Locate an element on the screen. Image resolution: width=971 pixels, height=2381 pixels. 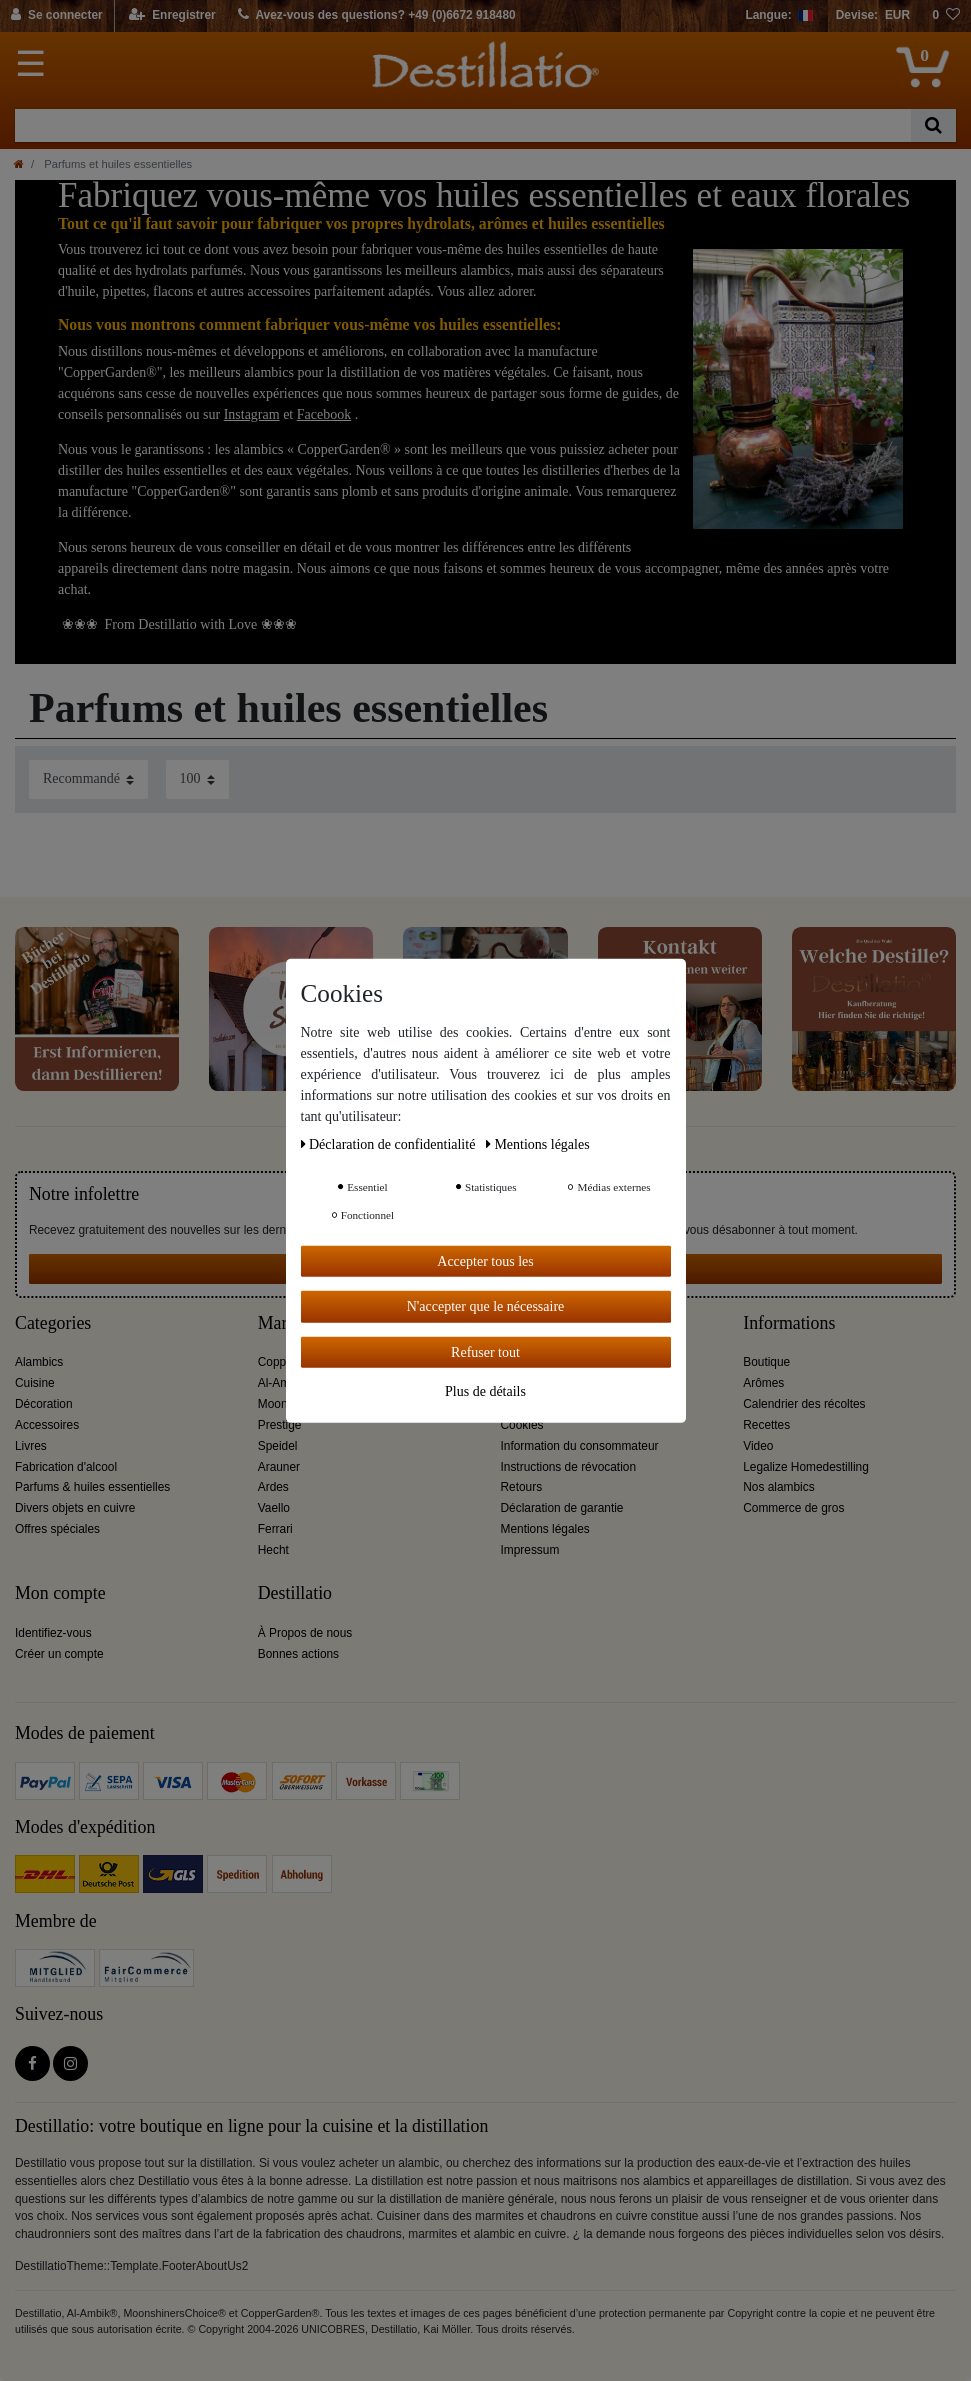
Identifiez-vous is located at coordinates (53, 1633).